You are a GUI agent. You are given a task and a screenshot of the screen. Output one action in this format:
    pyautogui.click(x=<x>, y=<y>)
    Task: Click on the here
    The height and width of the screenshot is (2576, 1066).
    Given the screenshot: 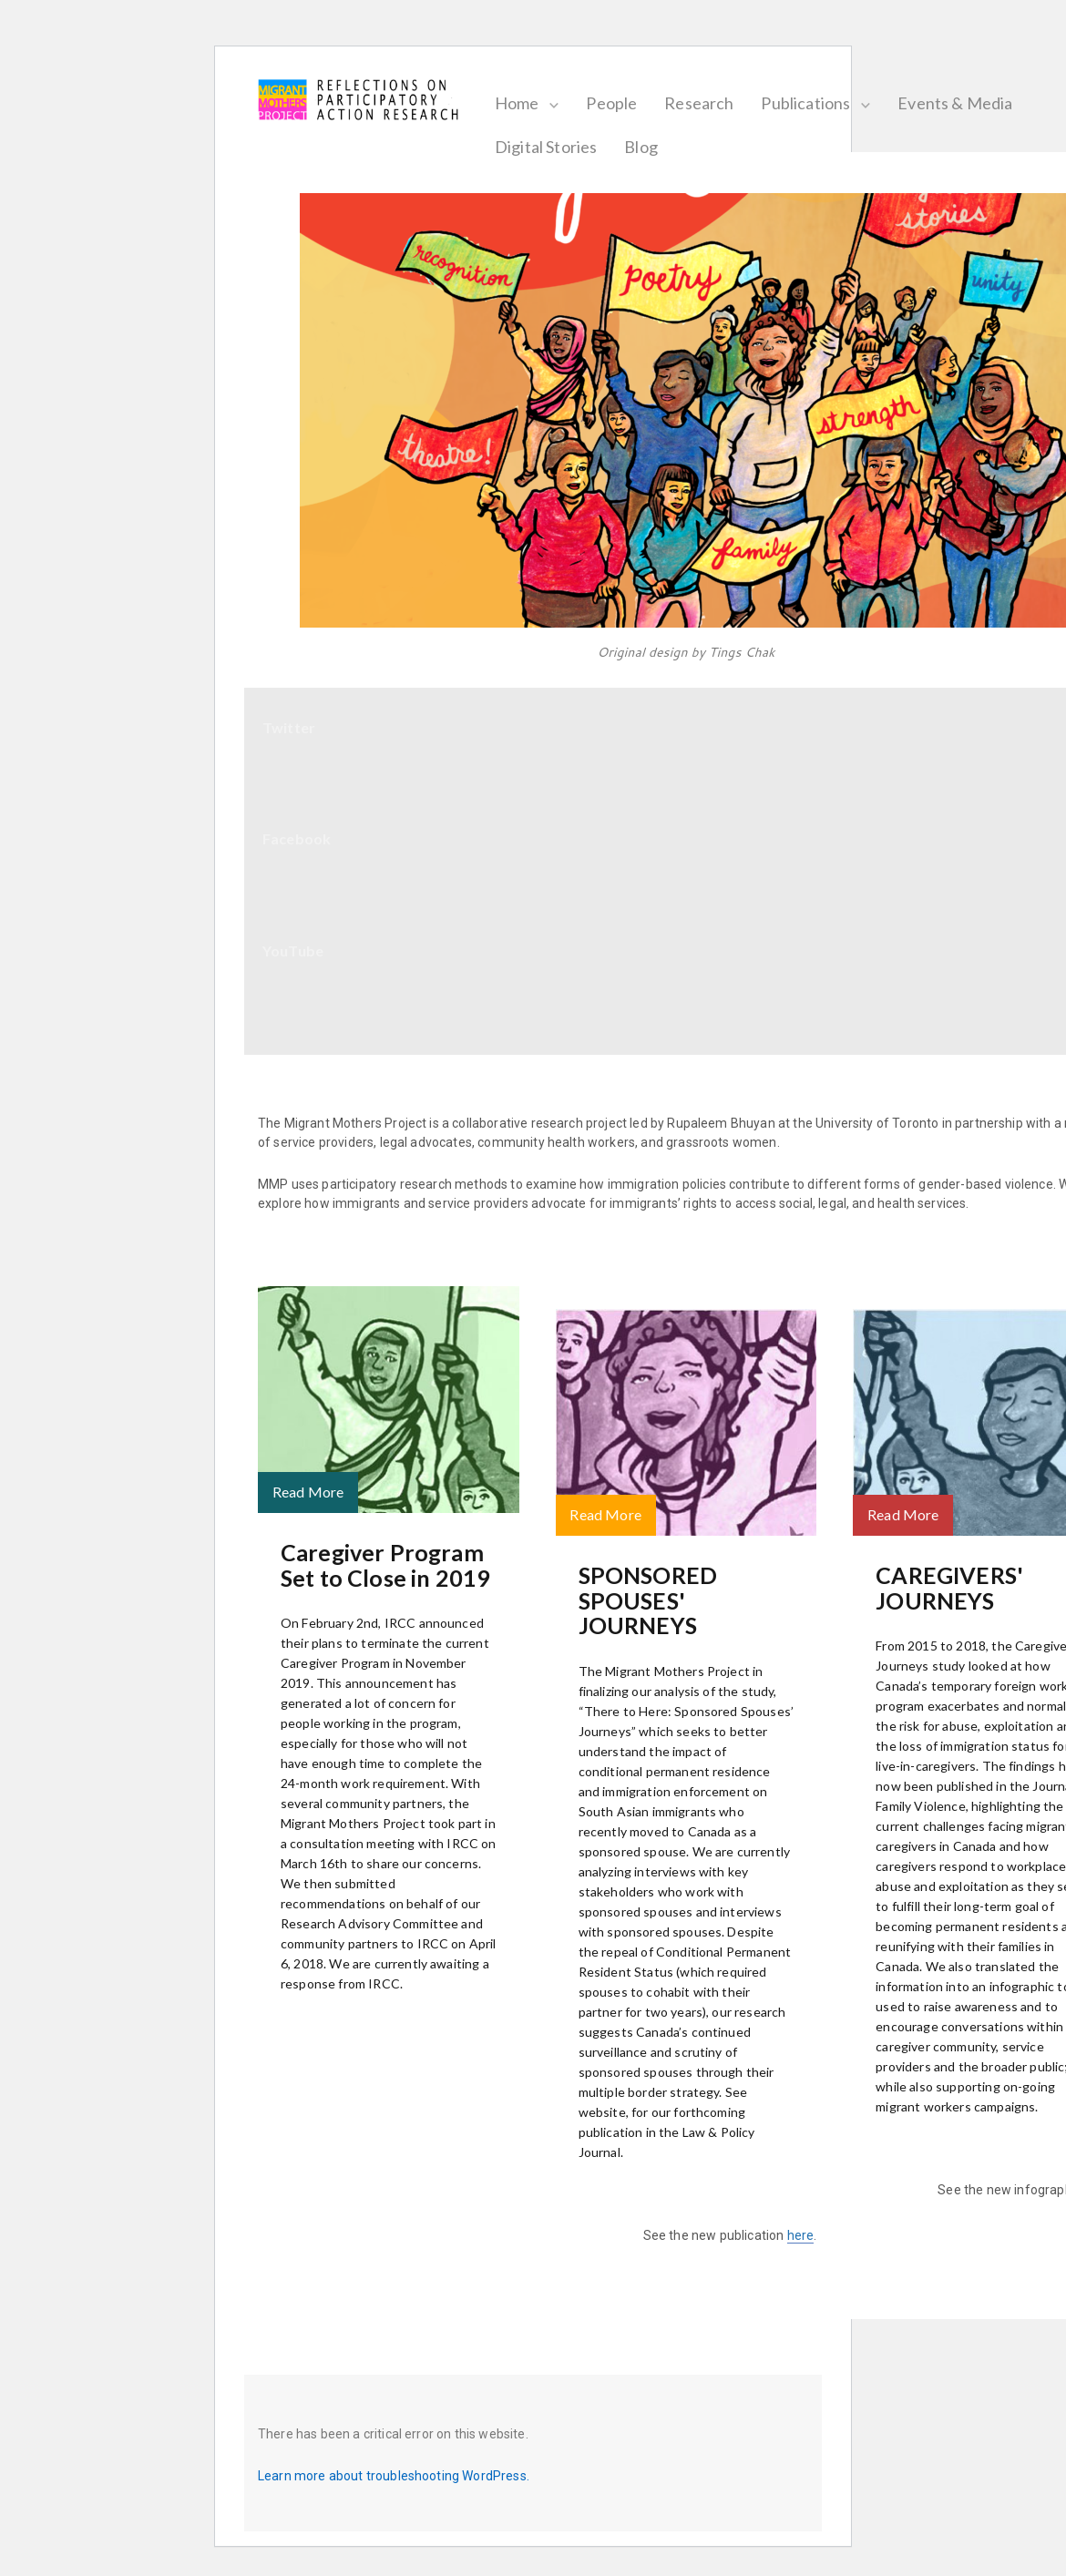 What is the action you would take?
    pyautogui.click(x=801, y=2235)
    